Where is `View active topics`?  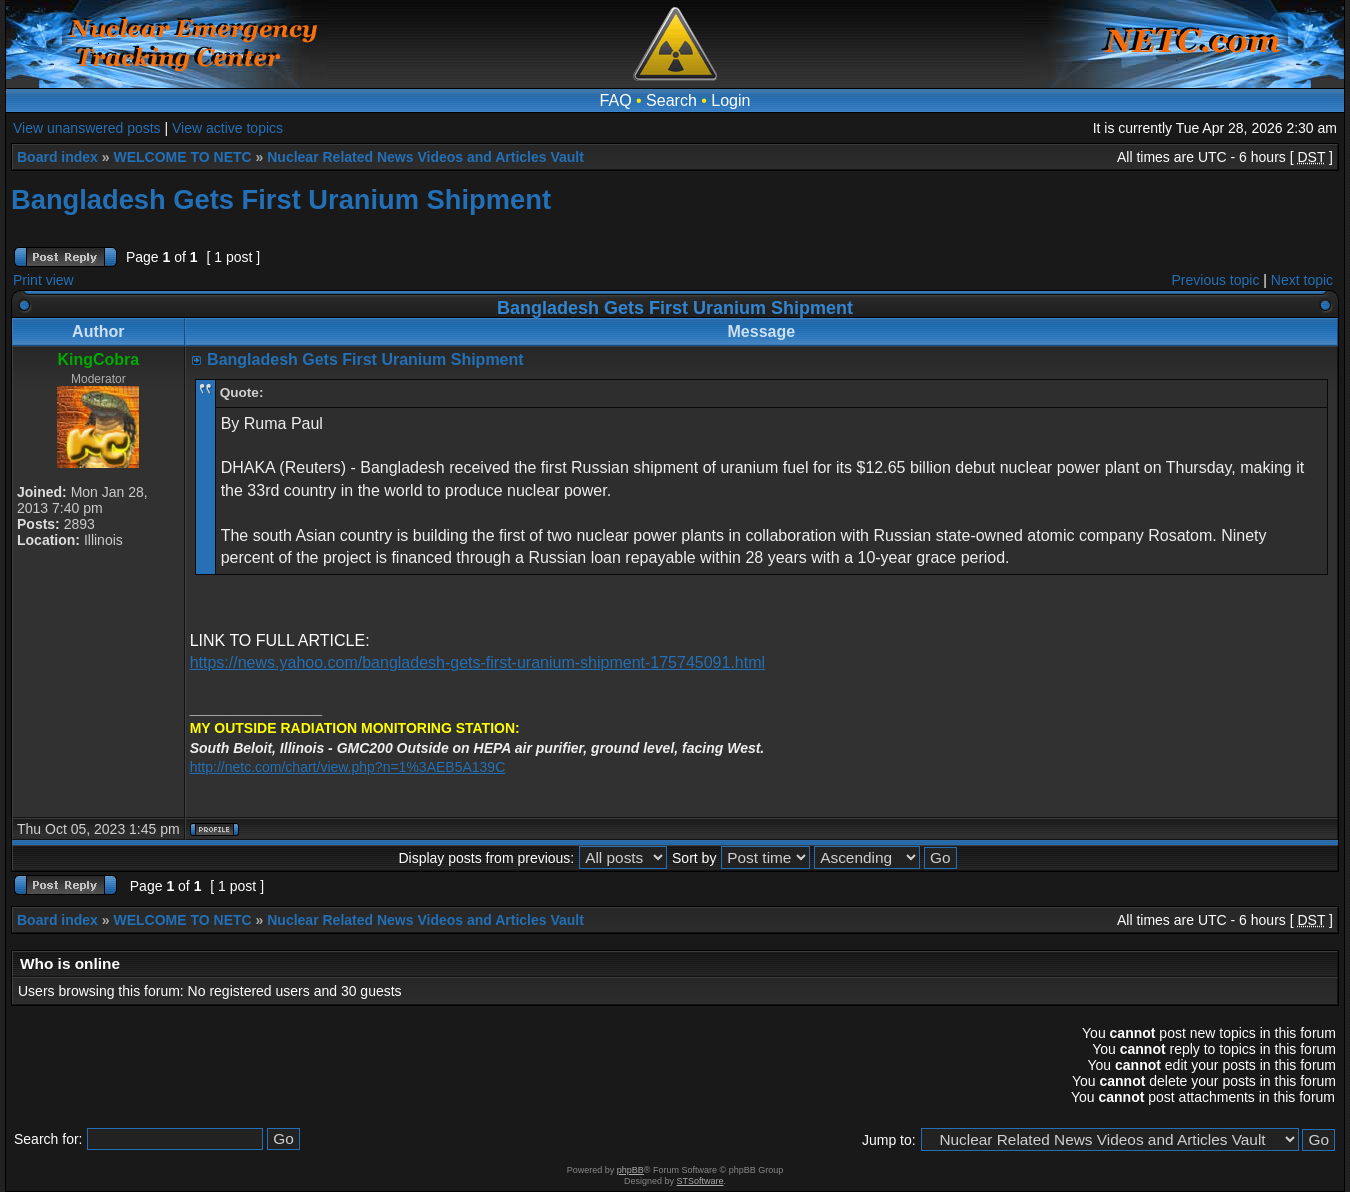 View active topics is located at coordinates (227, 128).